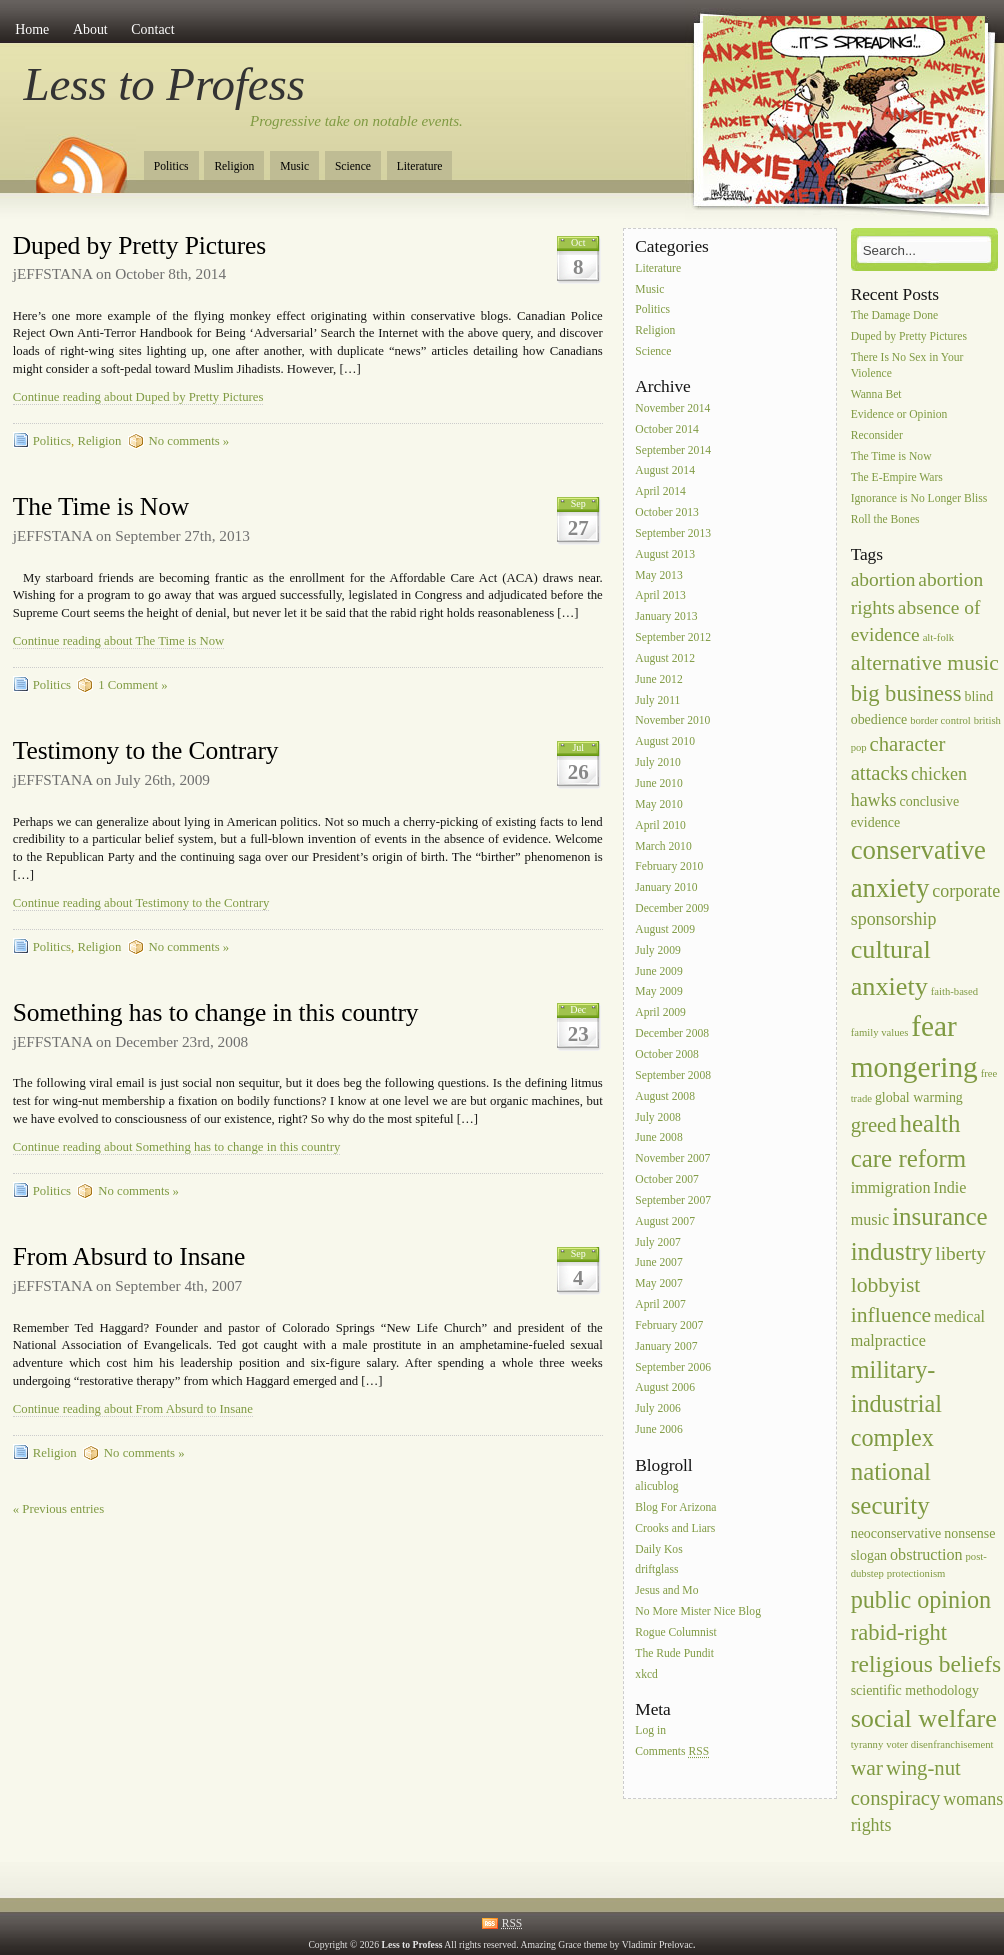 Image resolution: width=1004 pixels, height=1955 pixels. What do you see at coordinates (189, 441) in the screenshot?
I see `No comments »` at bounding box center [189, 441].